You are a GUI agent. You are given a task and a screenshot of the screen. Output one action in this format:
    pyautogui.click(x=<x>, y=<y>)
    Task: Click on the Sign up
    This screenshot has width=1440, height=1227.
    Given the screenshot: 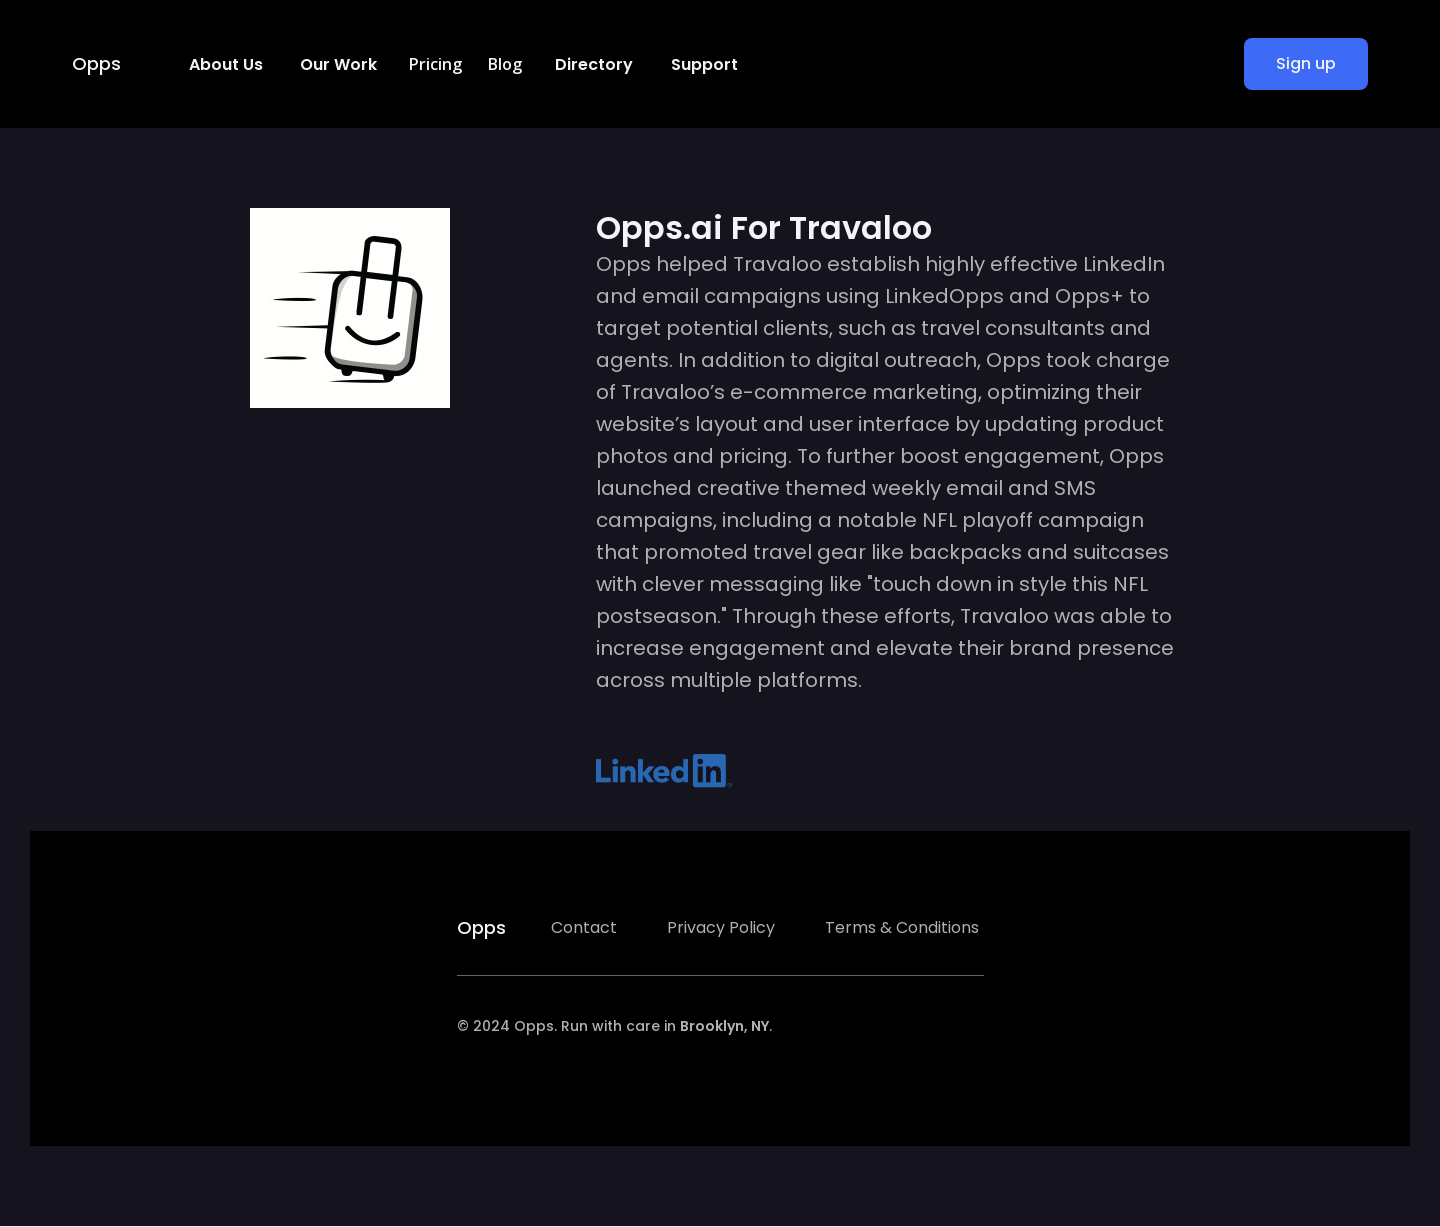 What is the action you would take?
    pyautogui.click(x=1306, y=63)
    